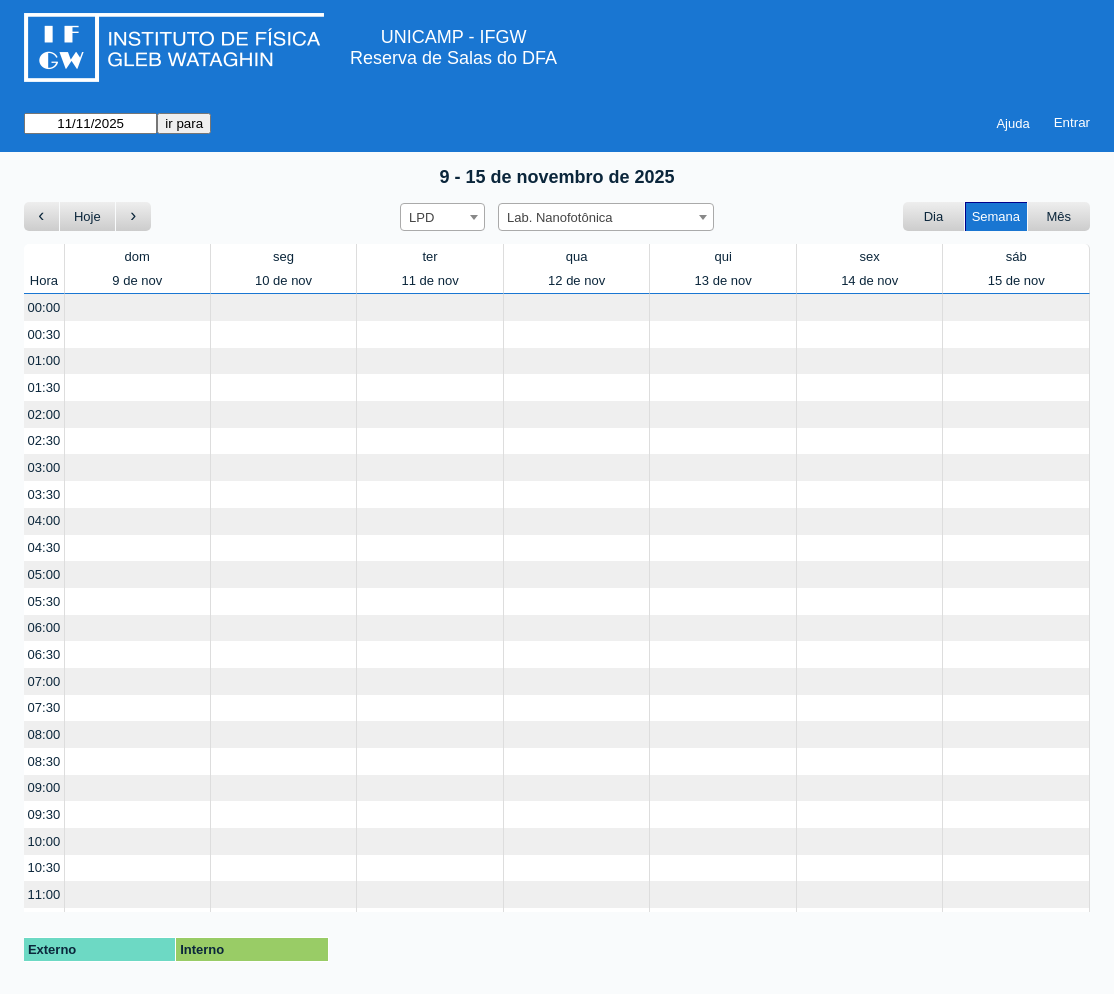  I want to click on 04:30, so click(44, 547).